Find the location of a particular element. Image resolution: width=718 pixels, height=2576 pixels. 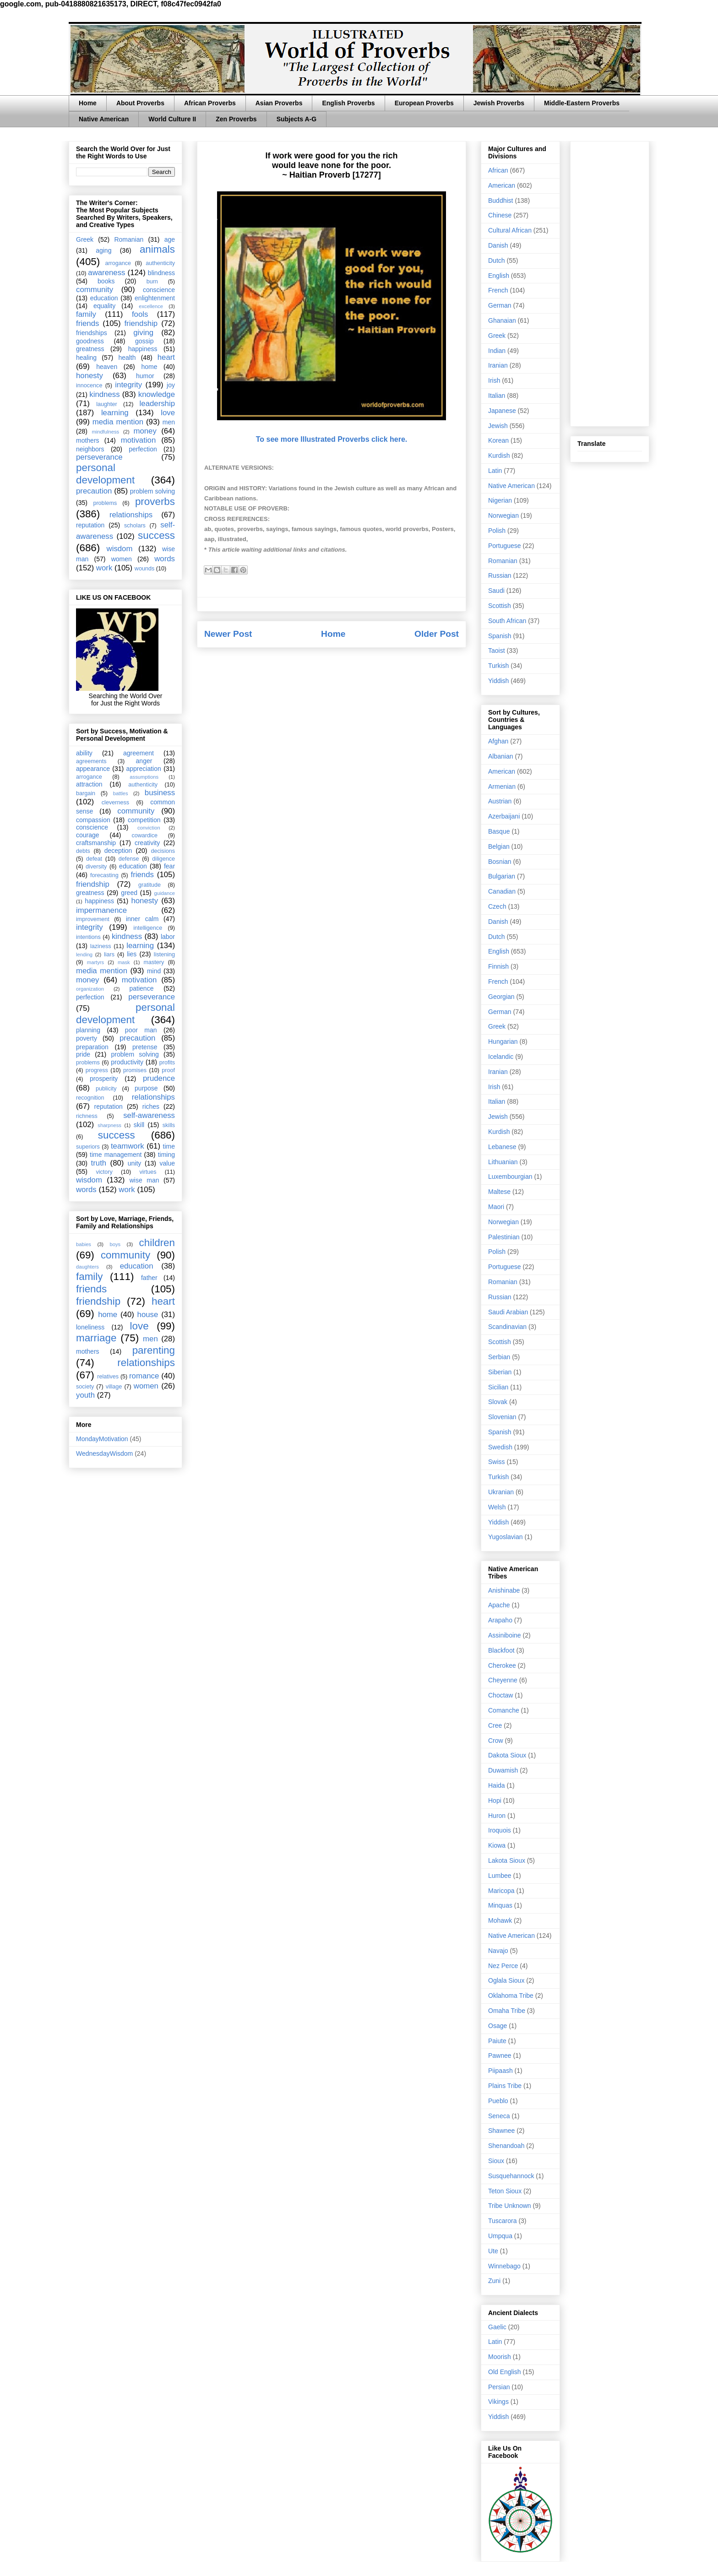

Armenian is located at coordinates (502, 786).